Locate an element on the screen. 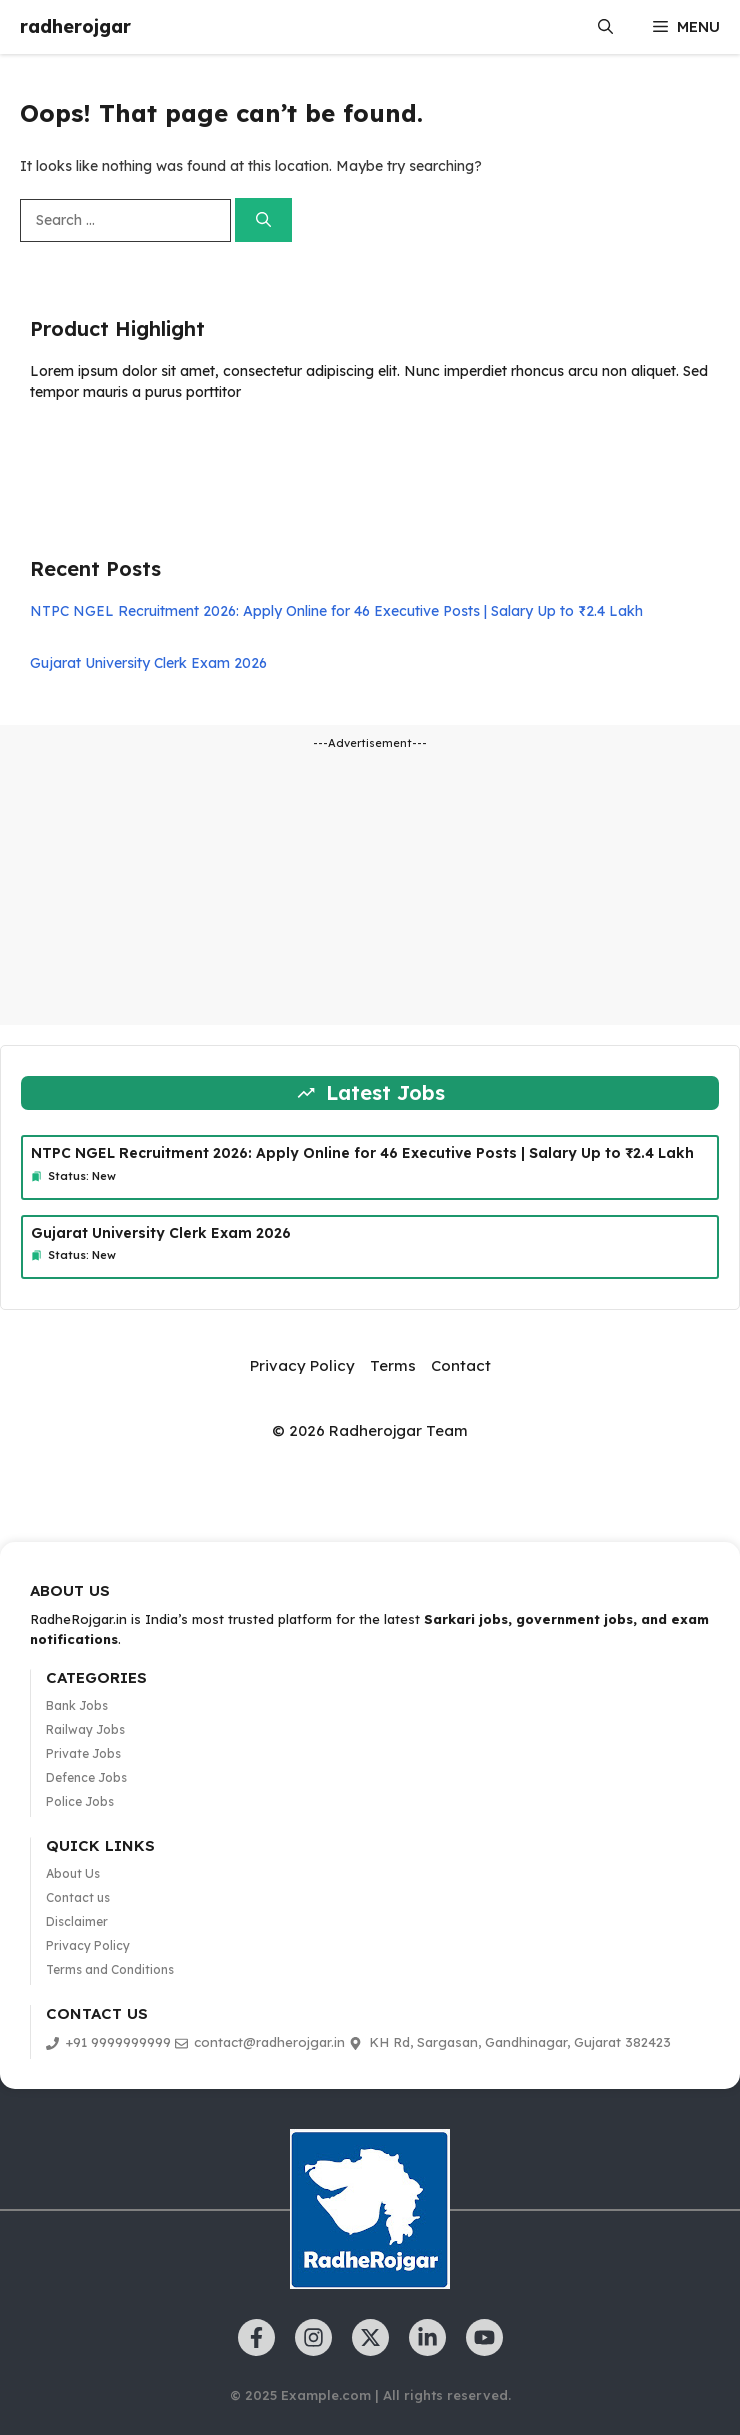  Bank Jobs is located at coordinates (77, 1705).